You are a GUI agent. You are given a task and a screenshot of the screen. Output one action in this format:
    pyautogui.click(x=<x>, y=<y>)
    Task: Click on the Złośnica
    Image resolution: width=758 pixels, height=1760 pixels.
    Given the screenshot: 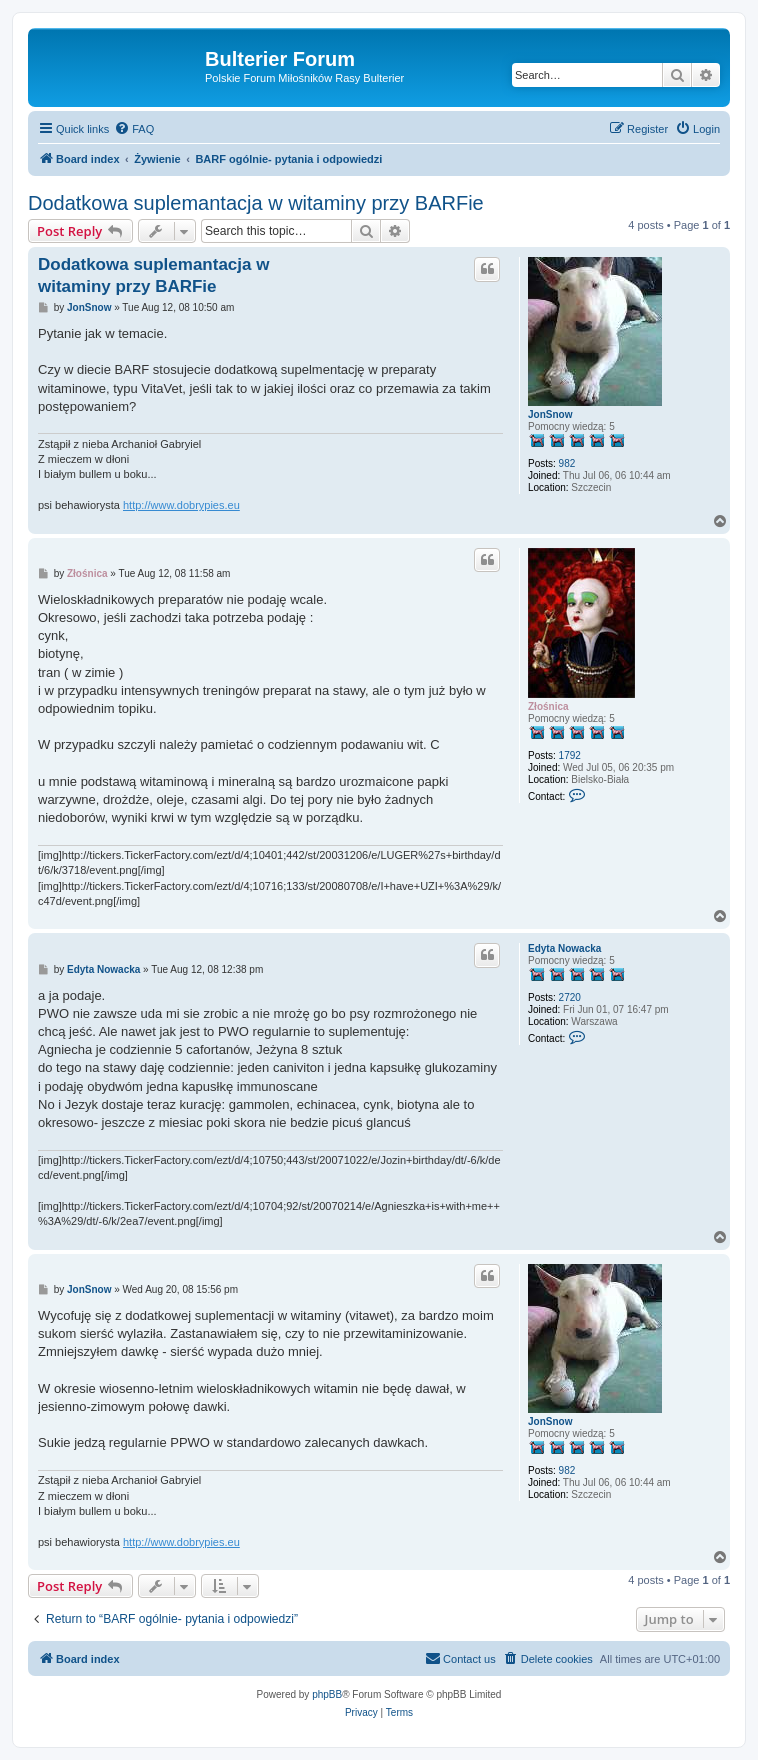 What is the action you would take?
    pyautogui.click(x=548, y=706)
    